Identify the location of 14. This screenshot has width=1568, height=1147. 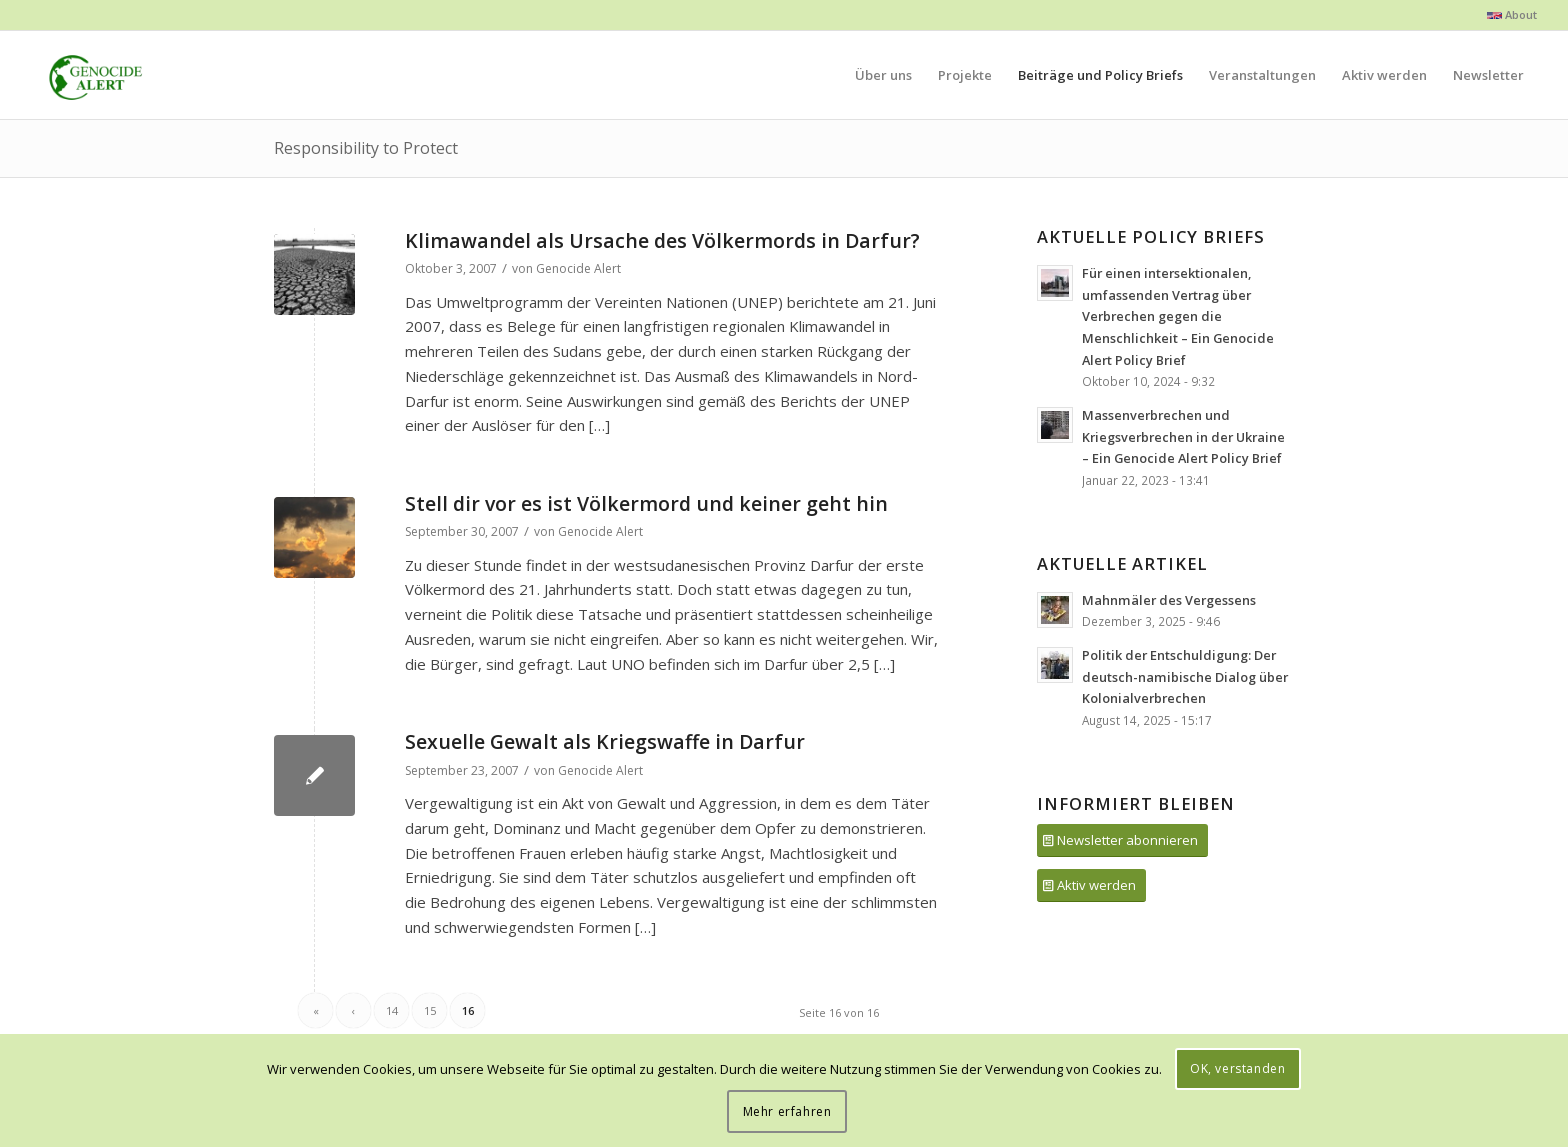
(392, 1010).